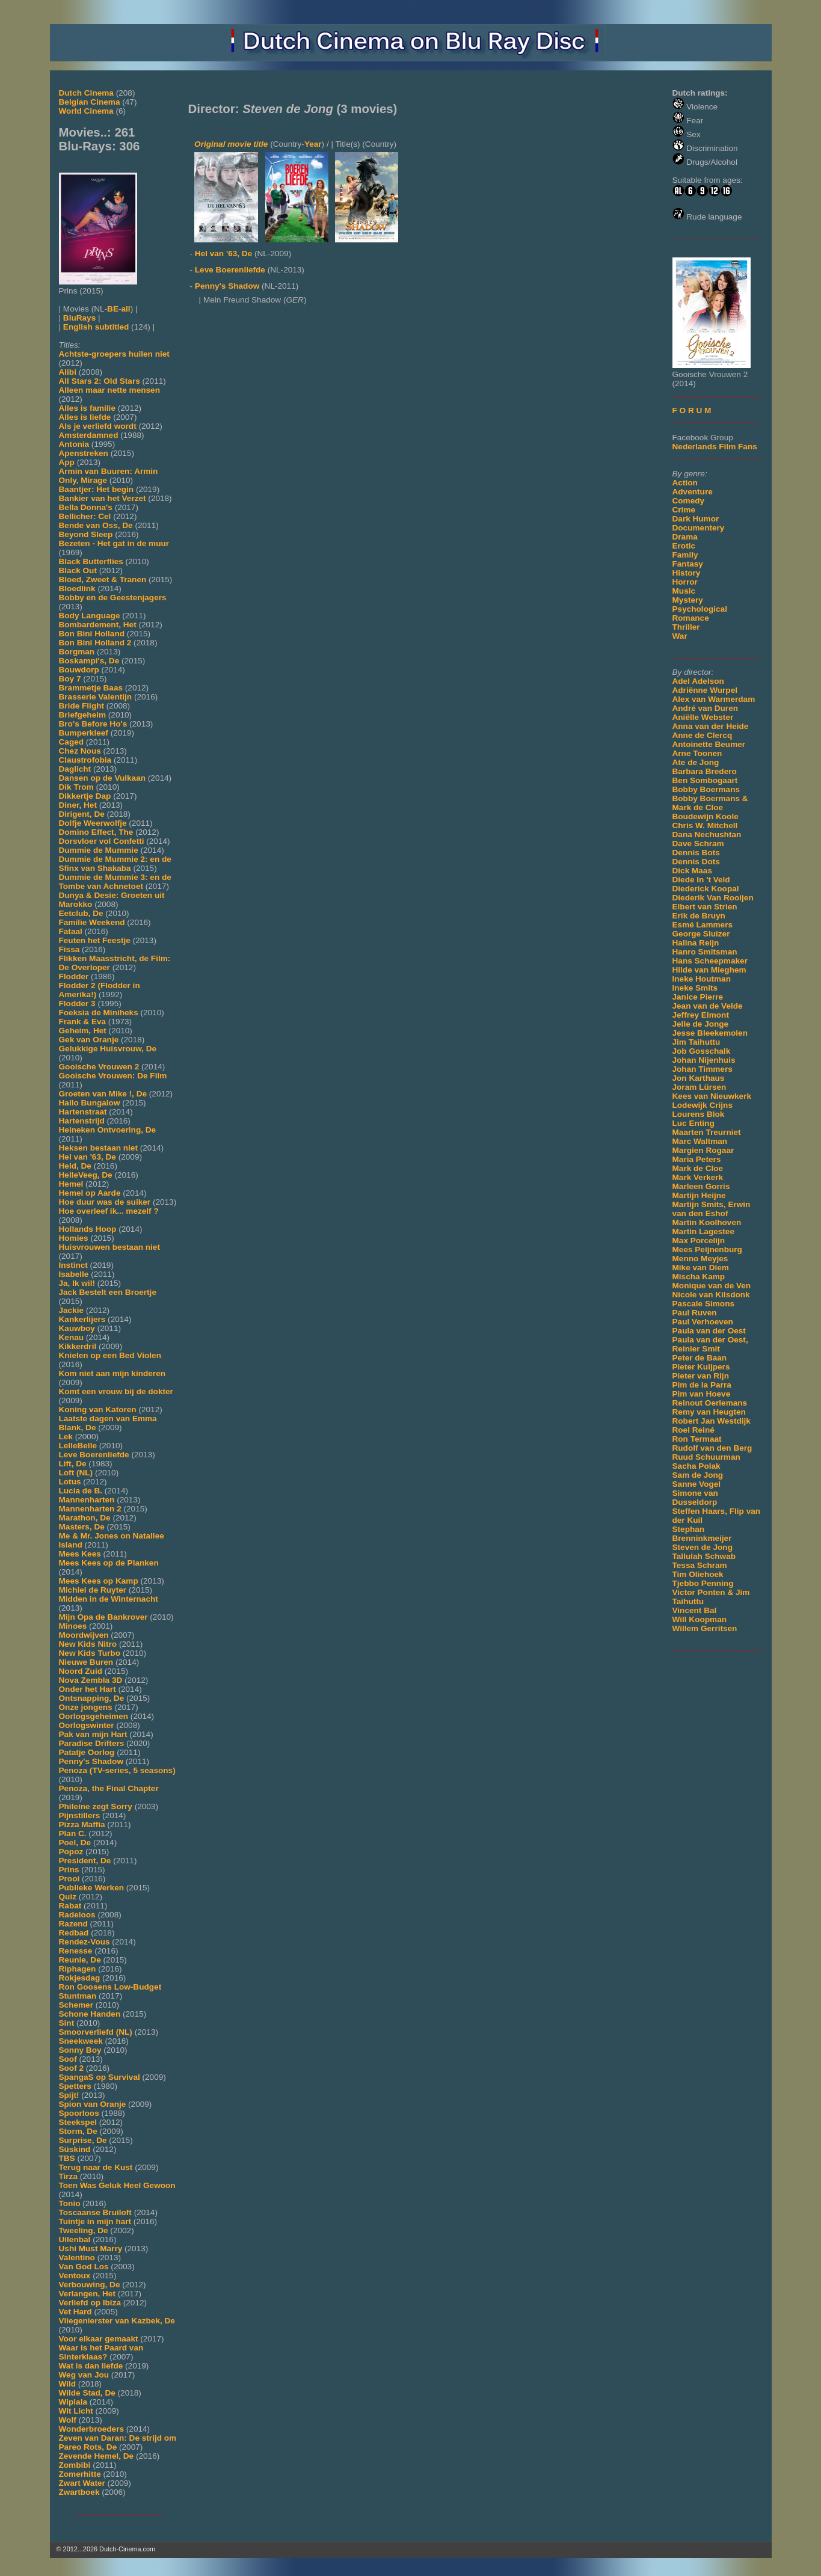 This screenshot has width=821, height=2576. Describe the element at coordinates (115, 882) in the screenshot. I see `Dummie de Mummie 3: en de Tombe van Achnetoet` at that location.